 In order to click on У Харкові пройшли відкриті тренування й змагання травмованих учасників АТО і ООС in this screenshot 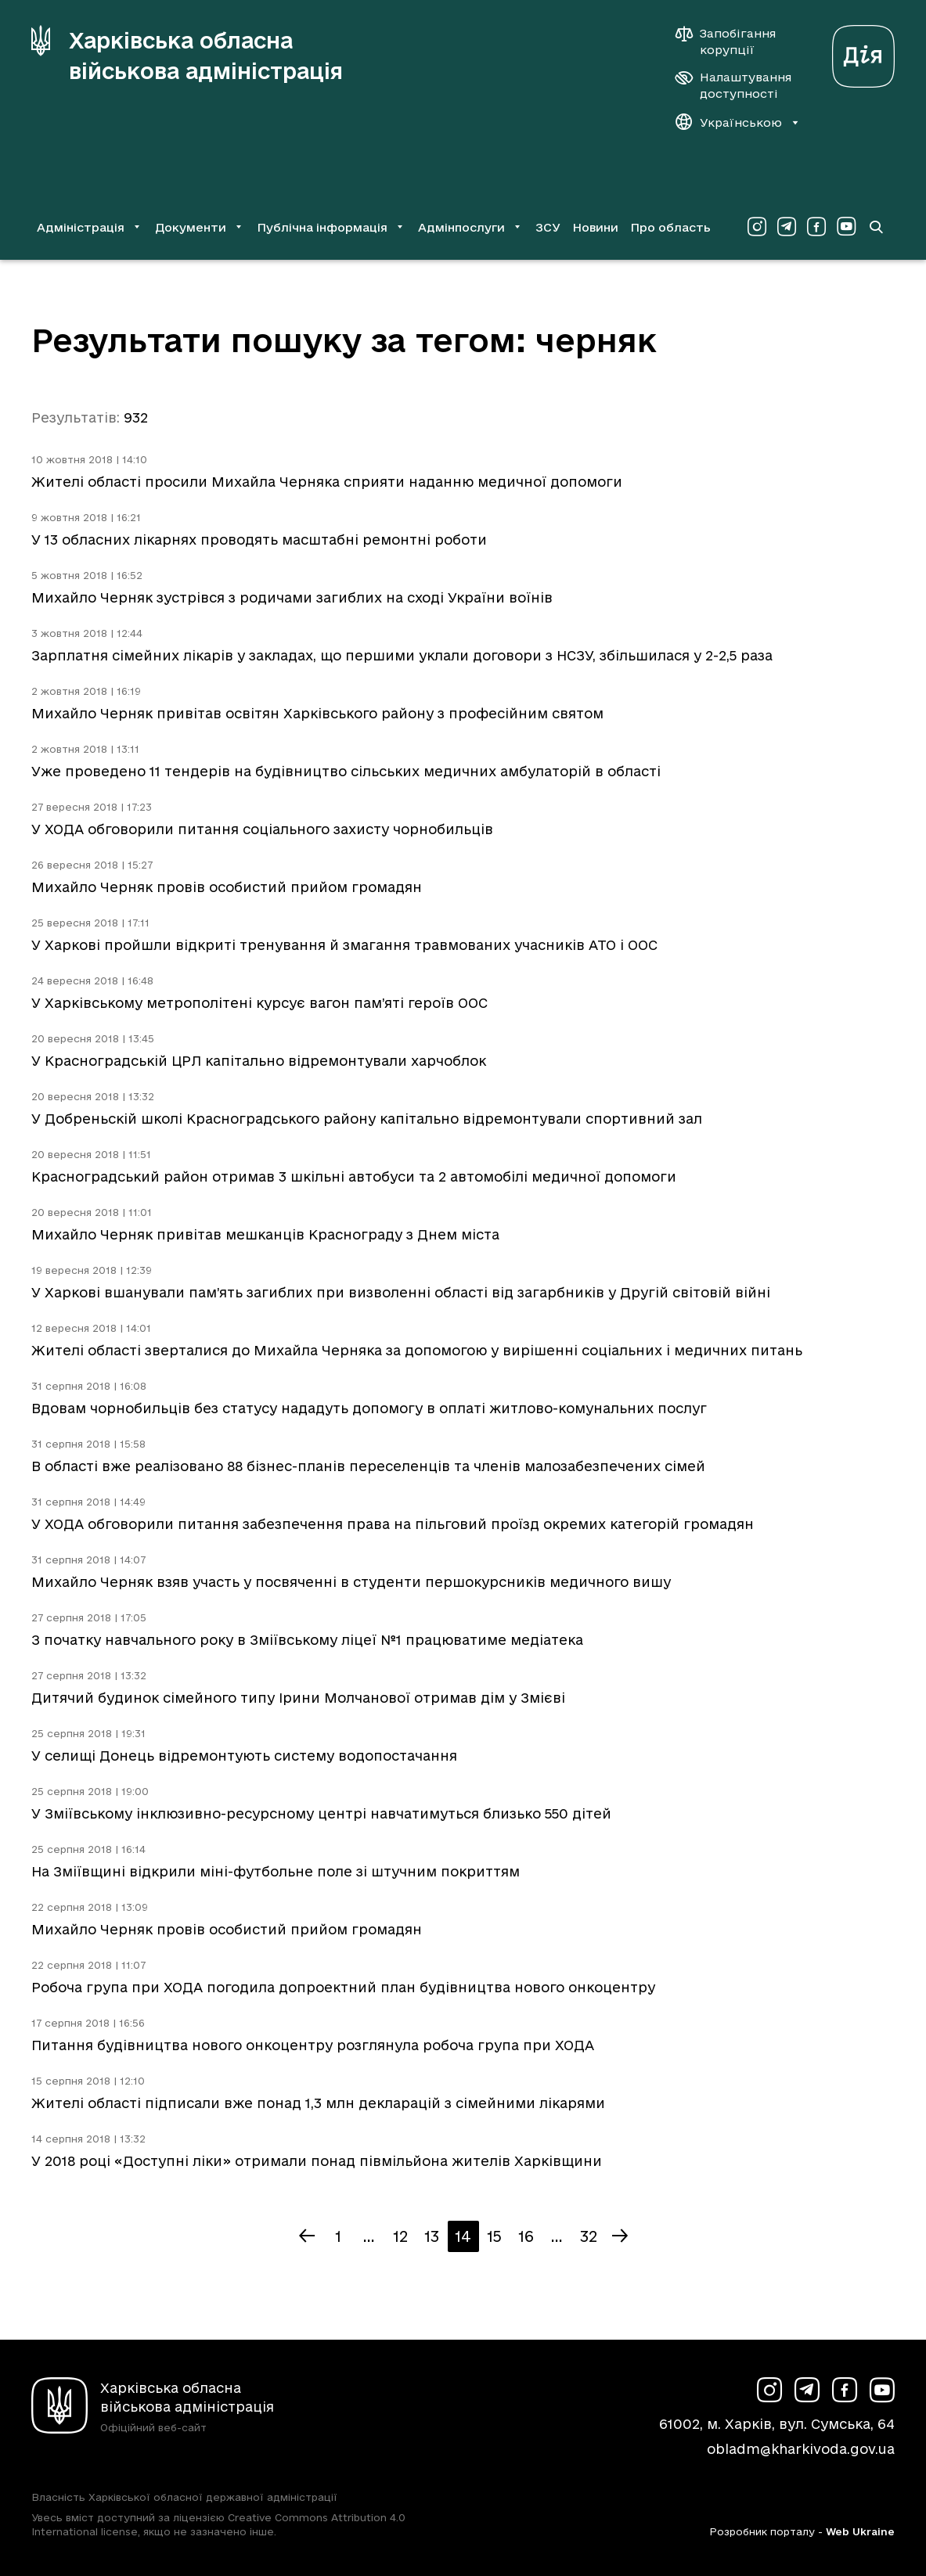, I will do `click(344, 944)`.